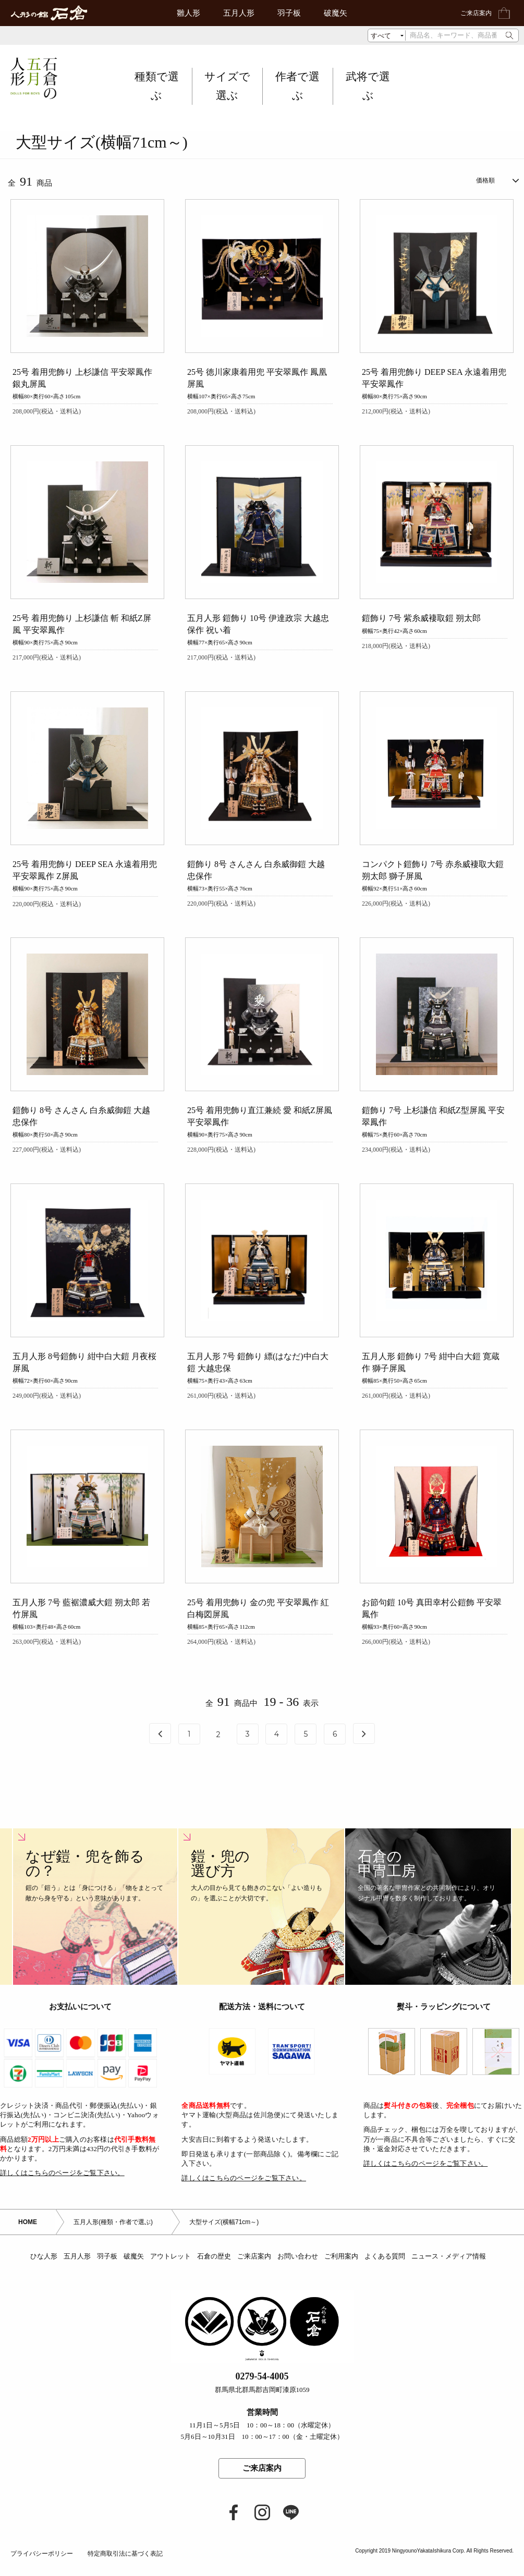  I want to click on 特定商取引法に基づく表記, so click(125, 2569).